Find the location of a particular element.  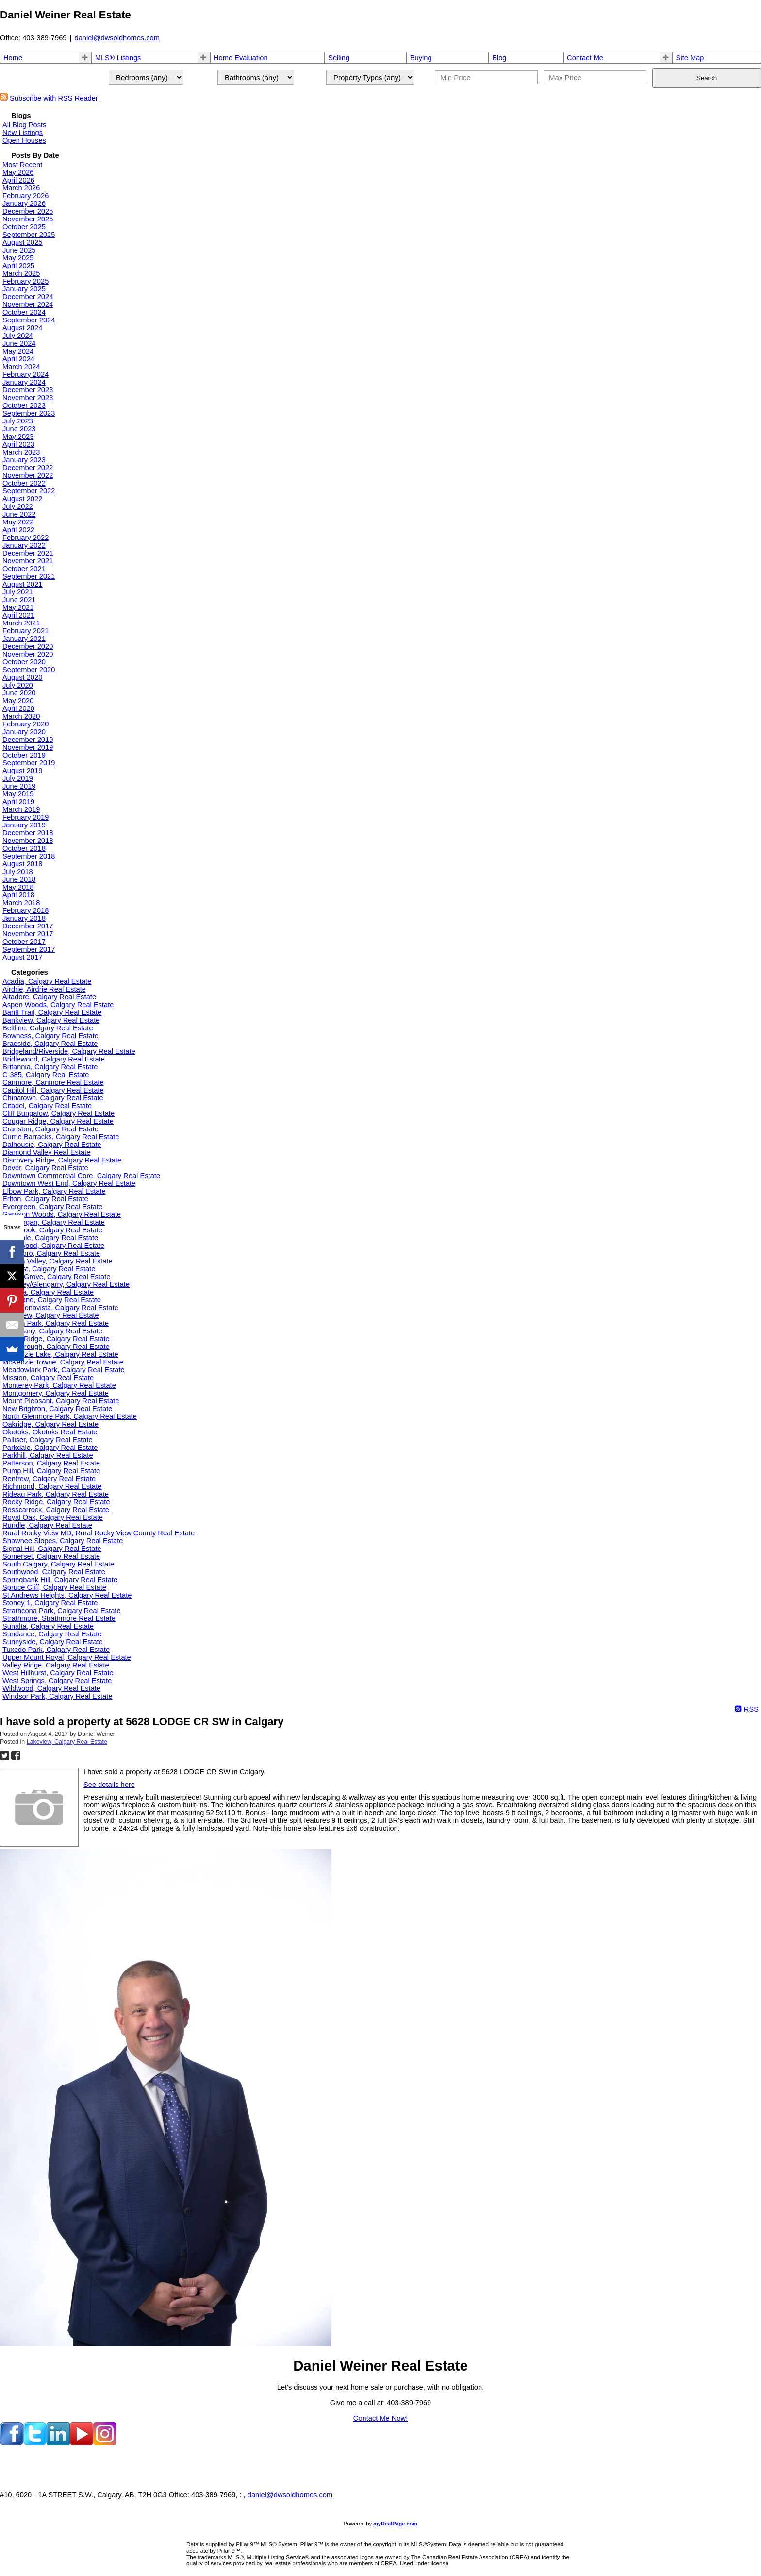

Hawkwood, Calgary Real Estate is located at coordinates (53, 1245).